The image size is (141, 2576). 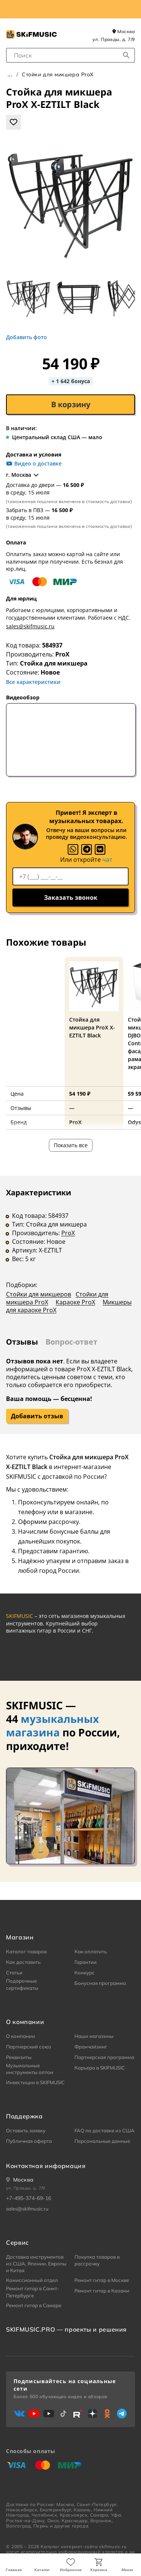 I want to click on В корзину, so click(x=70, y=404).